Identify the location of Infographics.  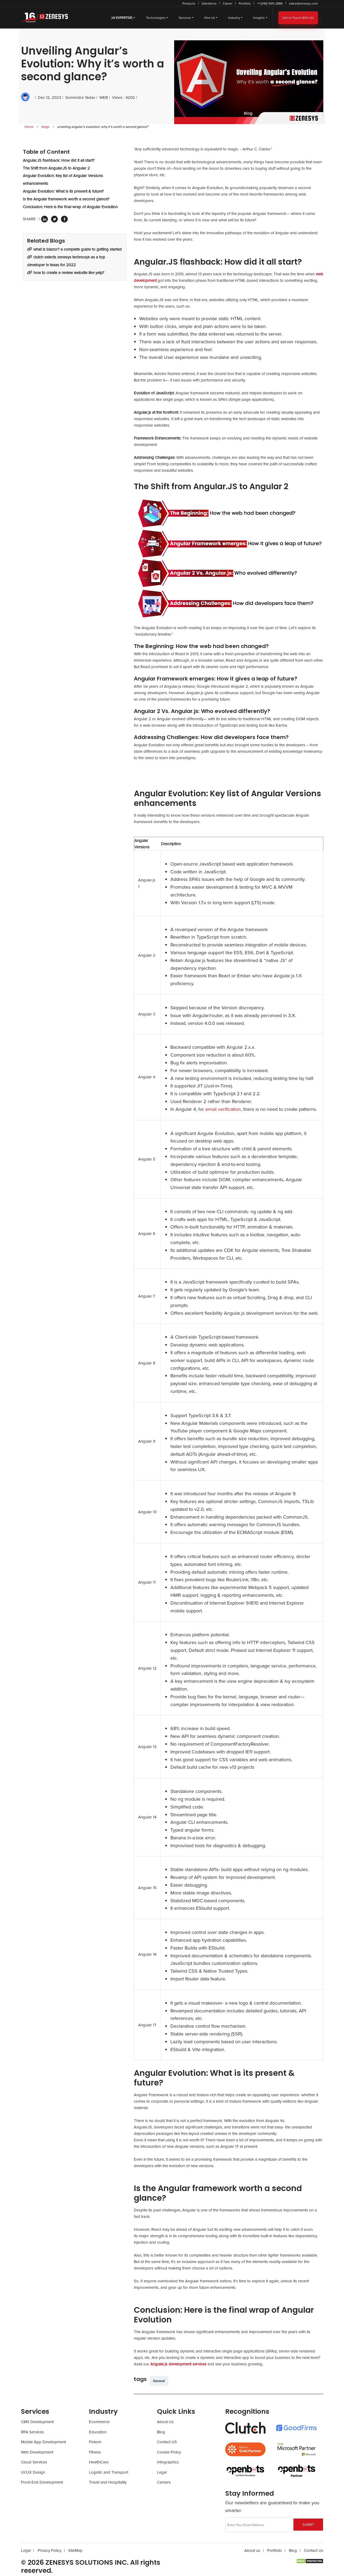
(168, 2462).